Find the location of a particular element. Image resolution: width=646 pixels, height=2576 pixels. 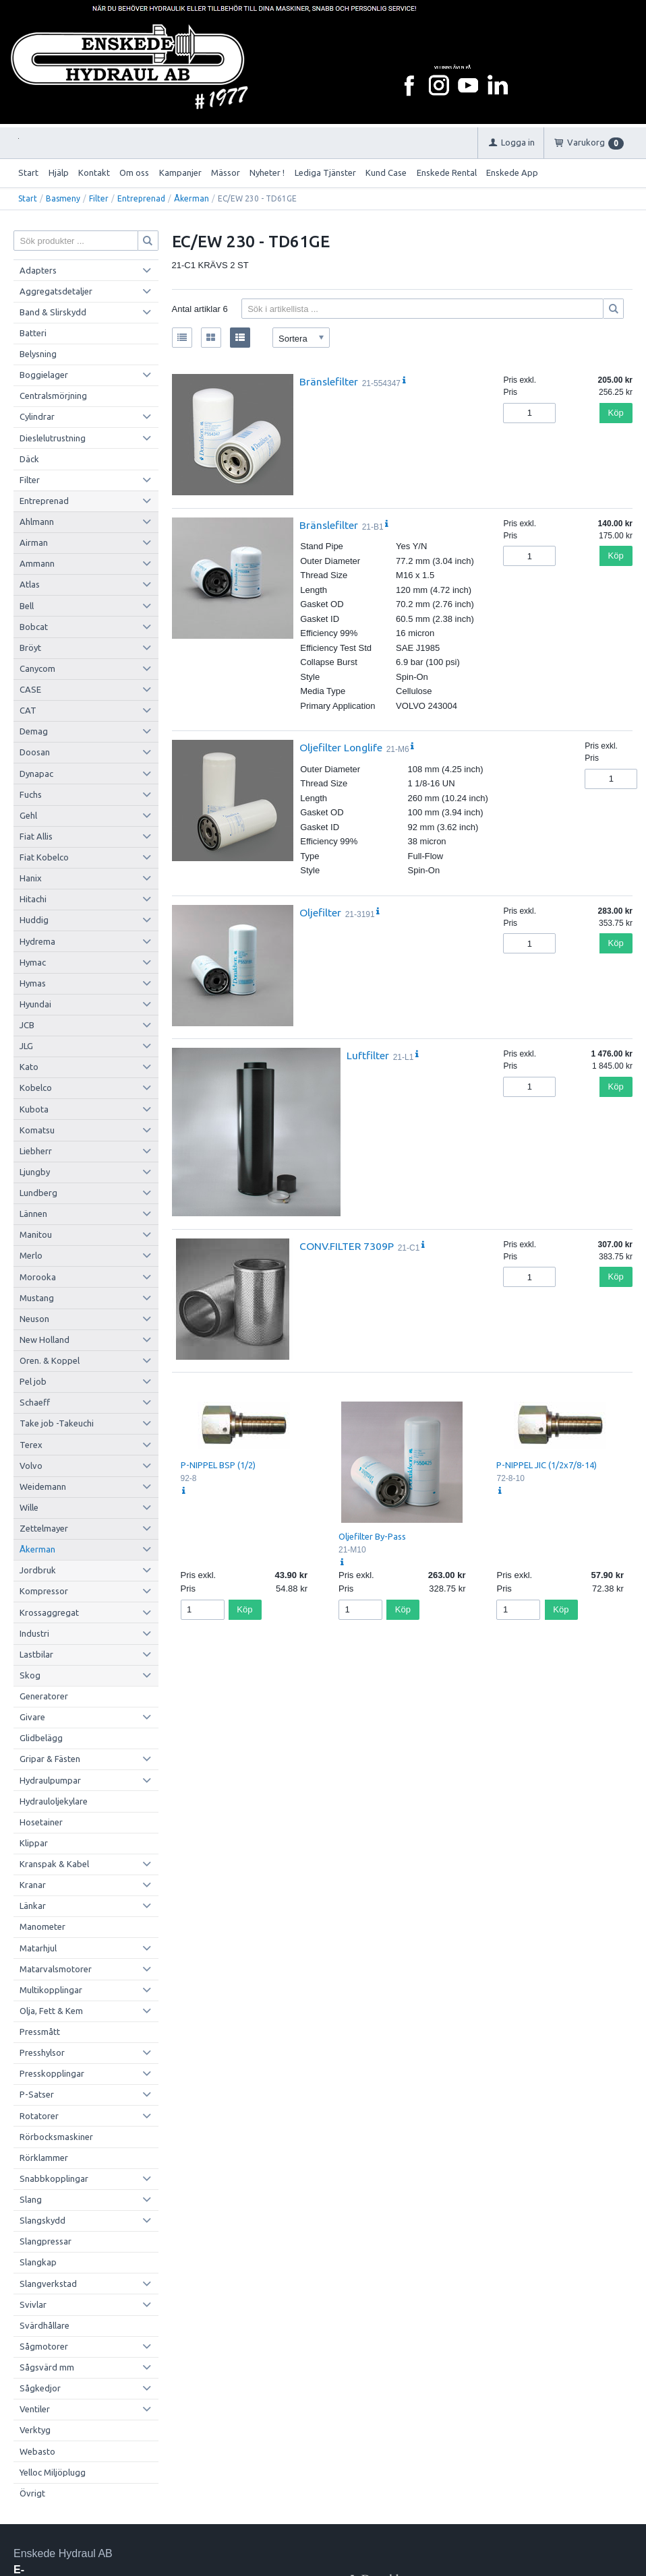

Rotatorer is located at coordinates (39, 2116).